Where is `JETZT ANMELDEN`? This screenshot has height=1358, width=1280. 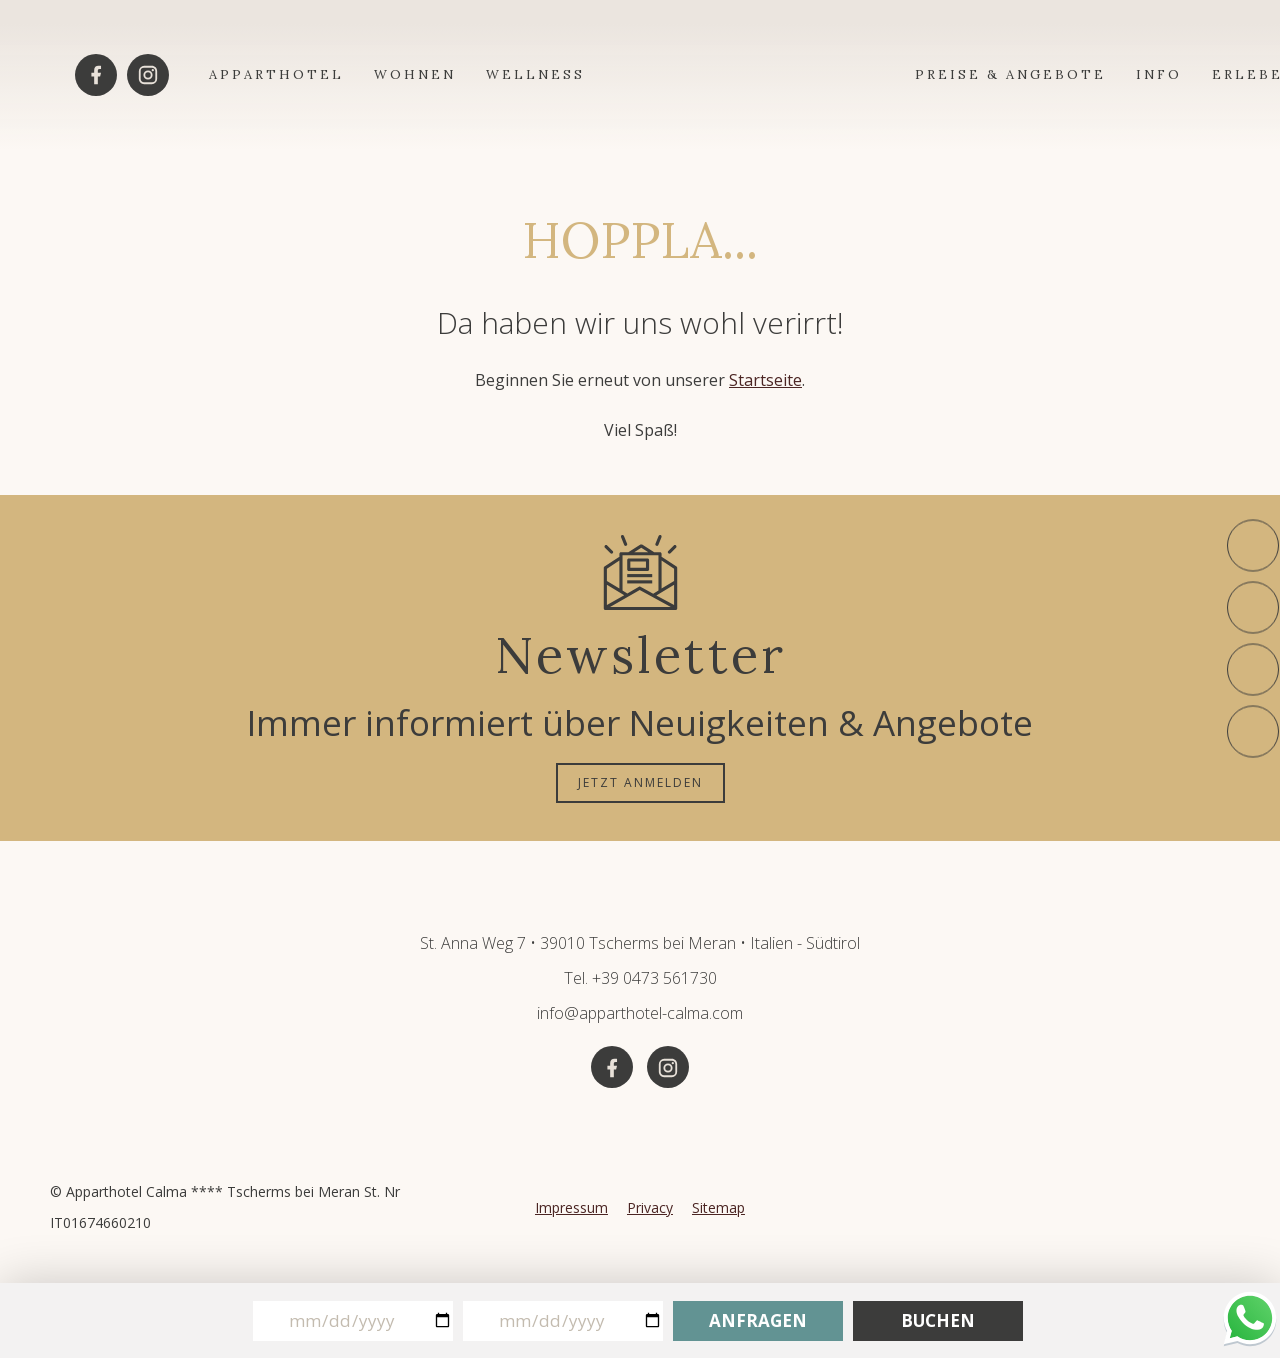 JETZT ANMELDEN is located at coordinates (640, 782).